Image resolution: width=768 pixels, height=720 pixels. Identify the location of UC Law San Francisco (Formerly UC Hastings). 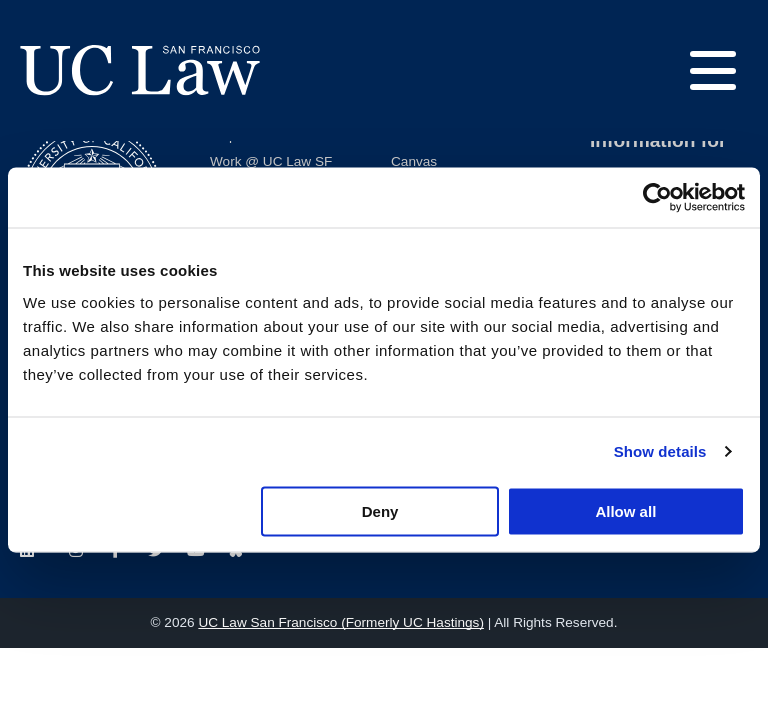
(341, 622).